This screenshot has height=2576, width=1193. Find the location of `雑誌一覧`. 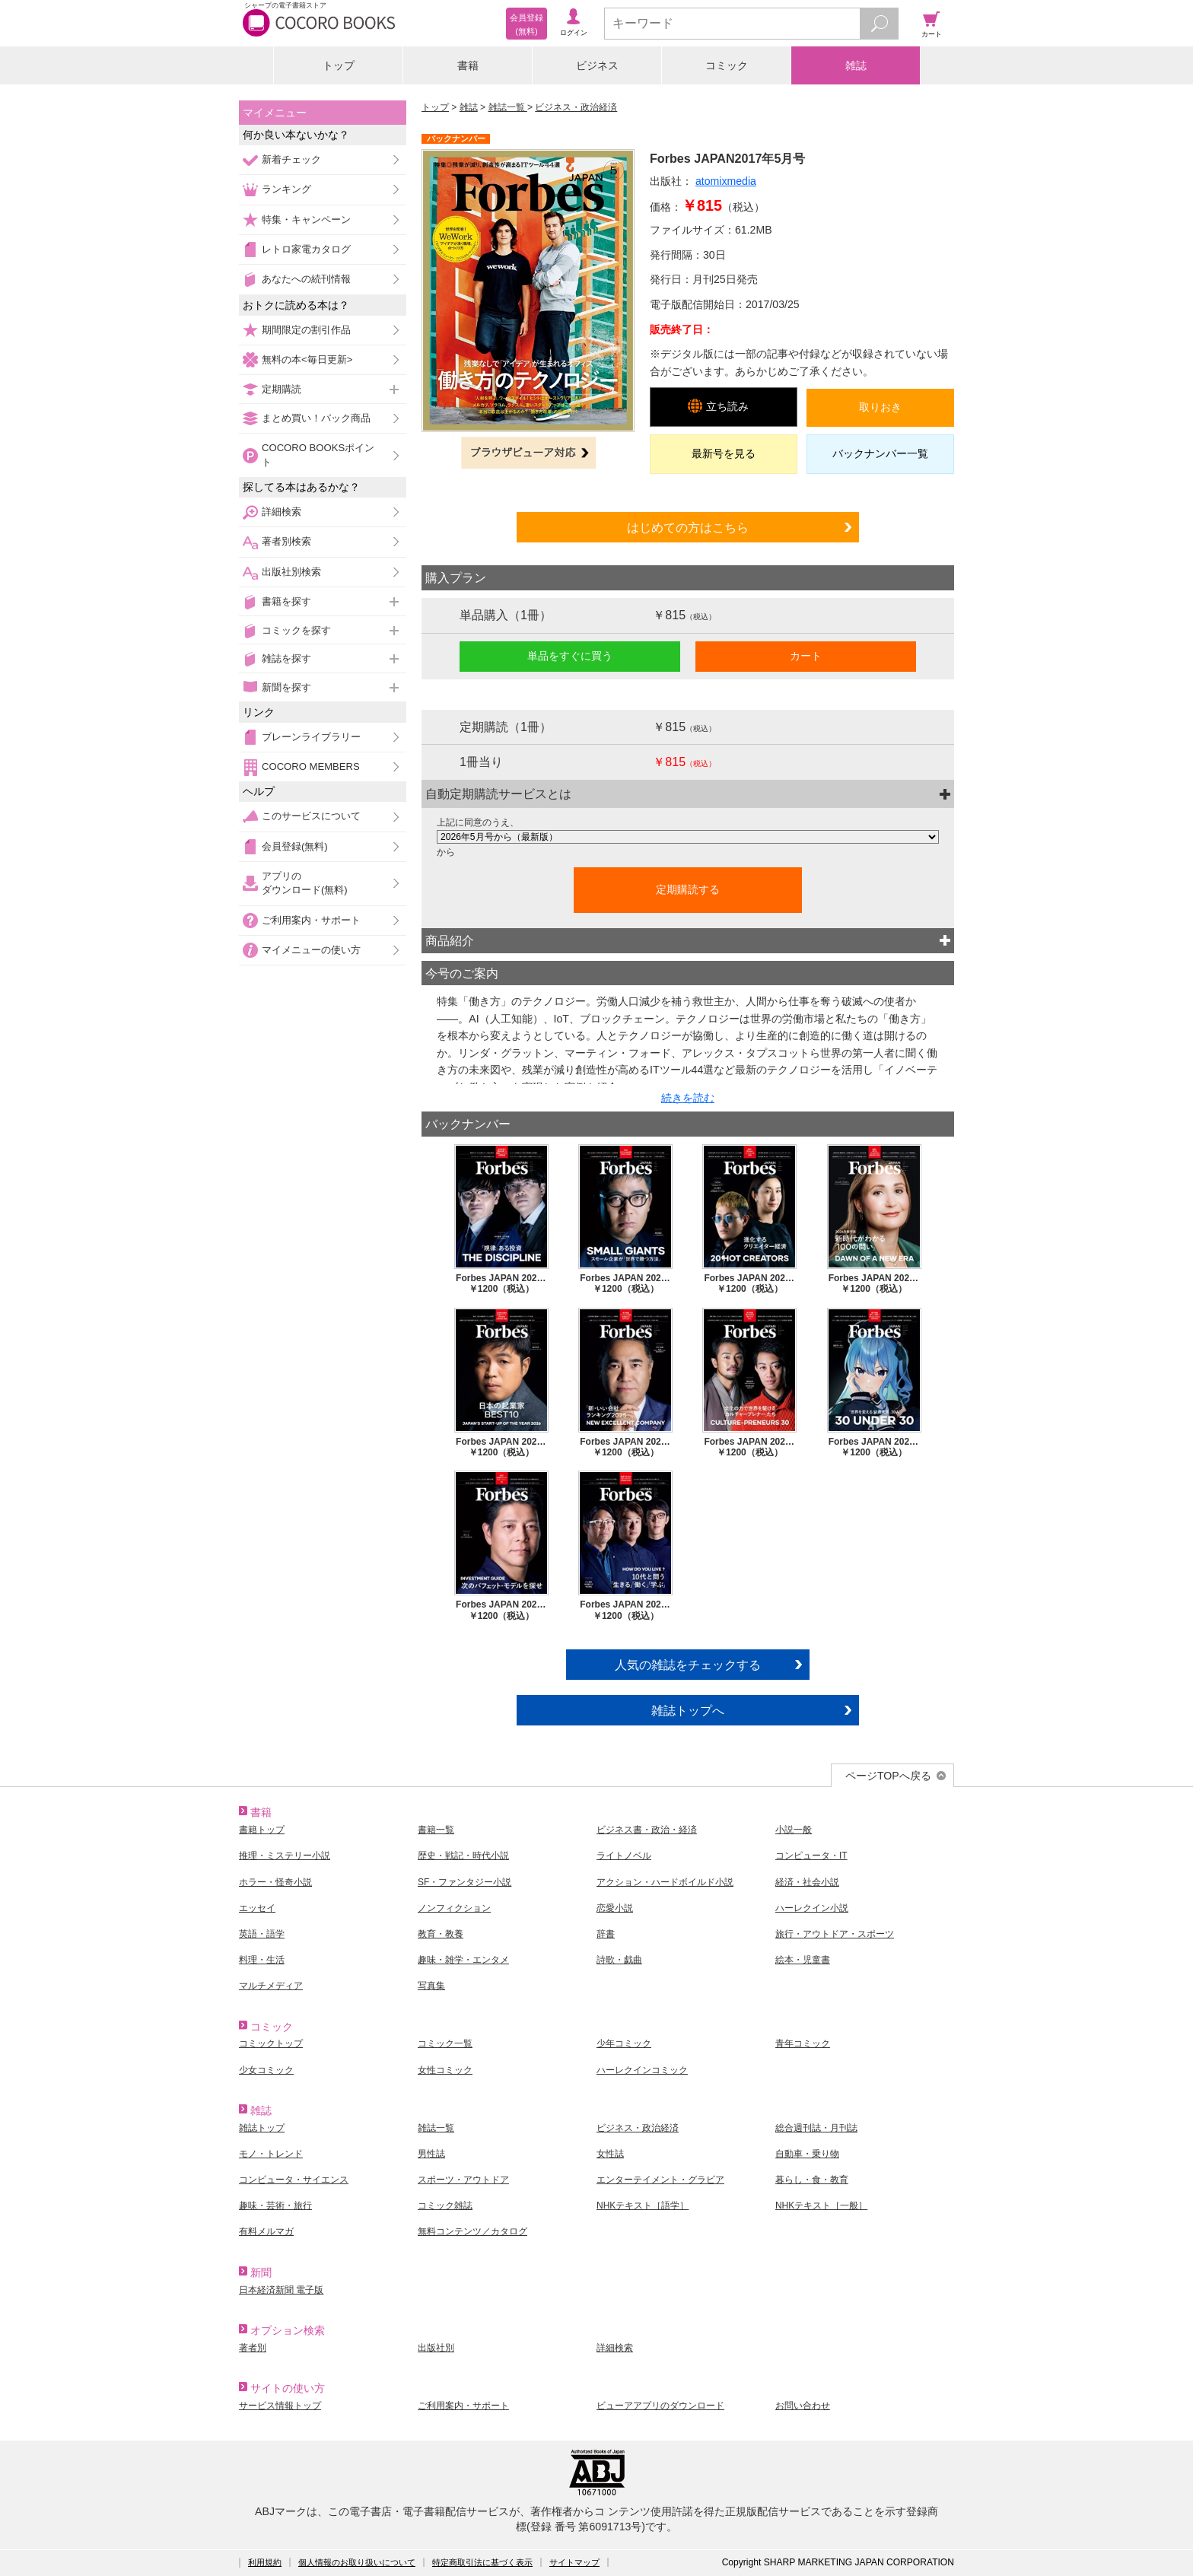

雑誌一覧 is located at coordinates (507, 107).